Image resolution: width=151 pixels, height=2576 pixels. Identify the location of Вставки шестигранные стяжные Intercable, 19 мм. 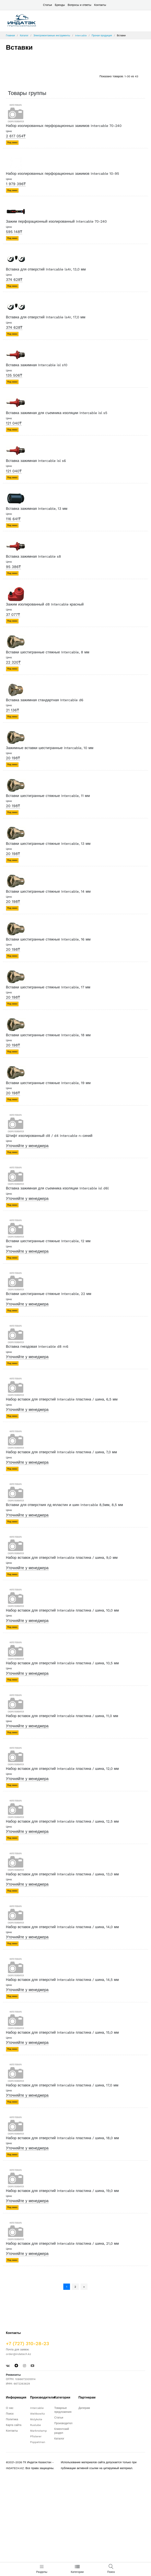
(48, 1083).